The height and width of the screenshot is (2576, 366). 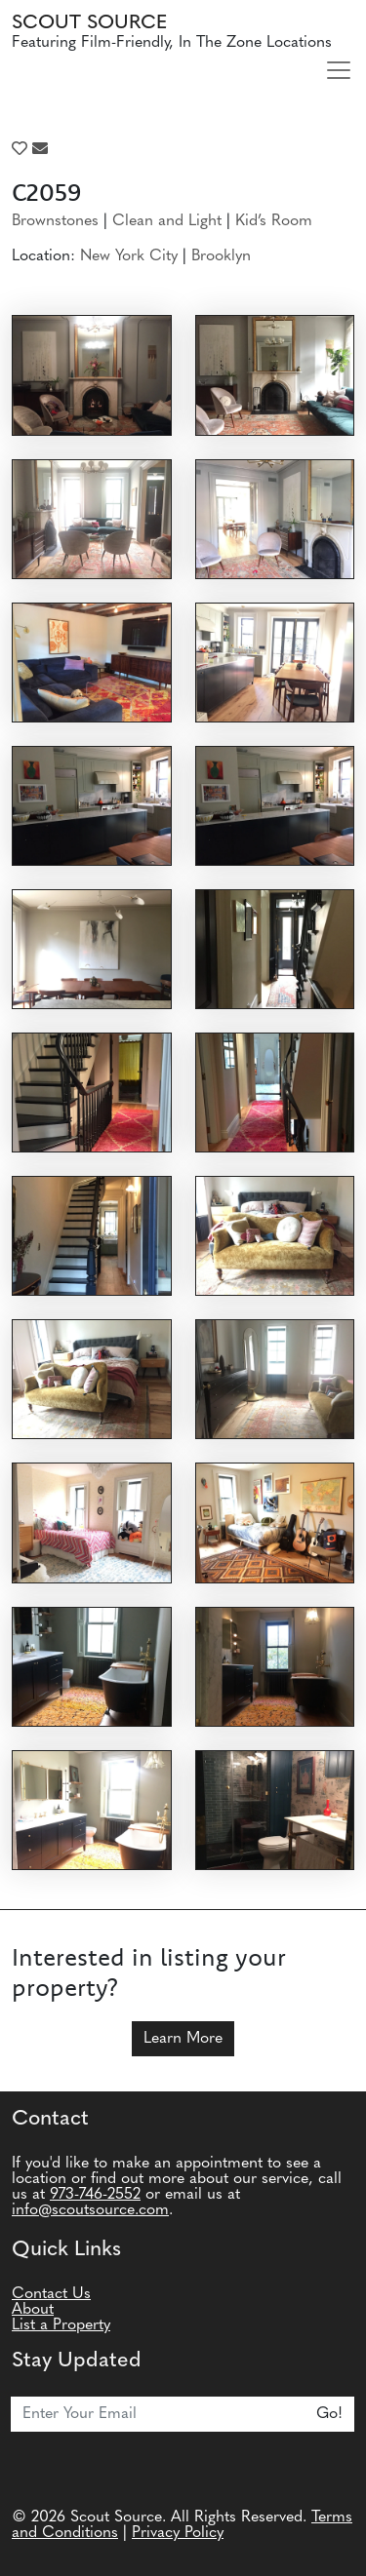 I want to click on Kid’s Room, so click(x=273, y=221).